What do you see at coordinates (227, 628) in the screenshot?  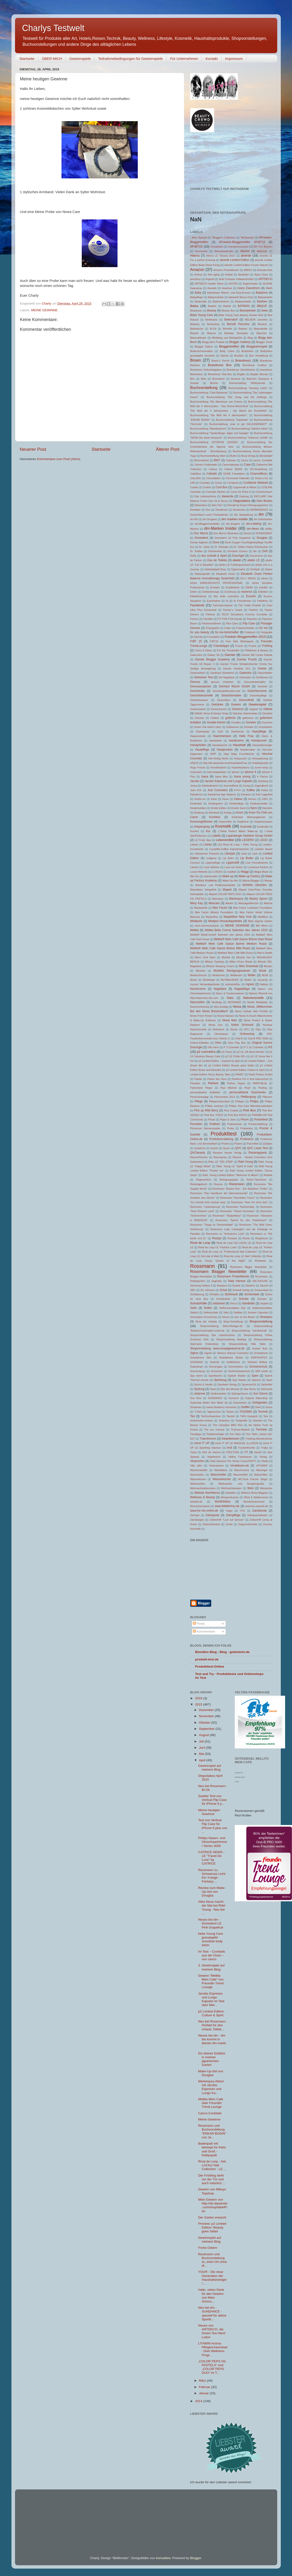 I see `Folien` at bounding box center [227, 628].